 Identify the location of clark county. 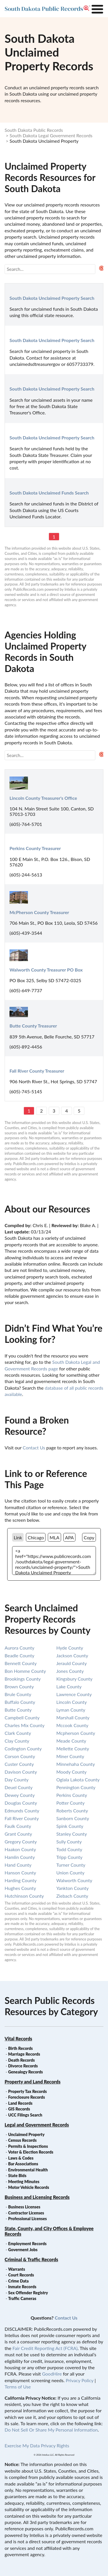
(18, 1733).